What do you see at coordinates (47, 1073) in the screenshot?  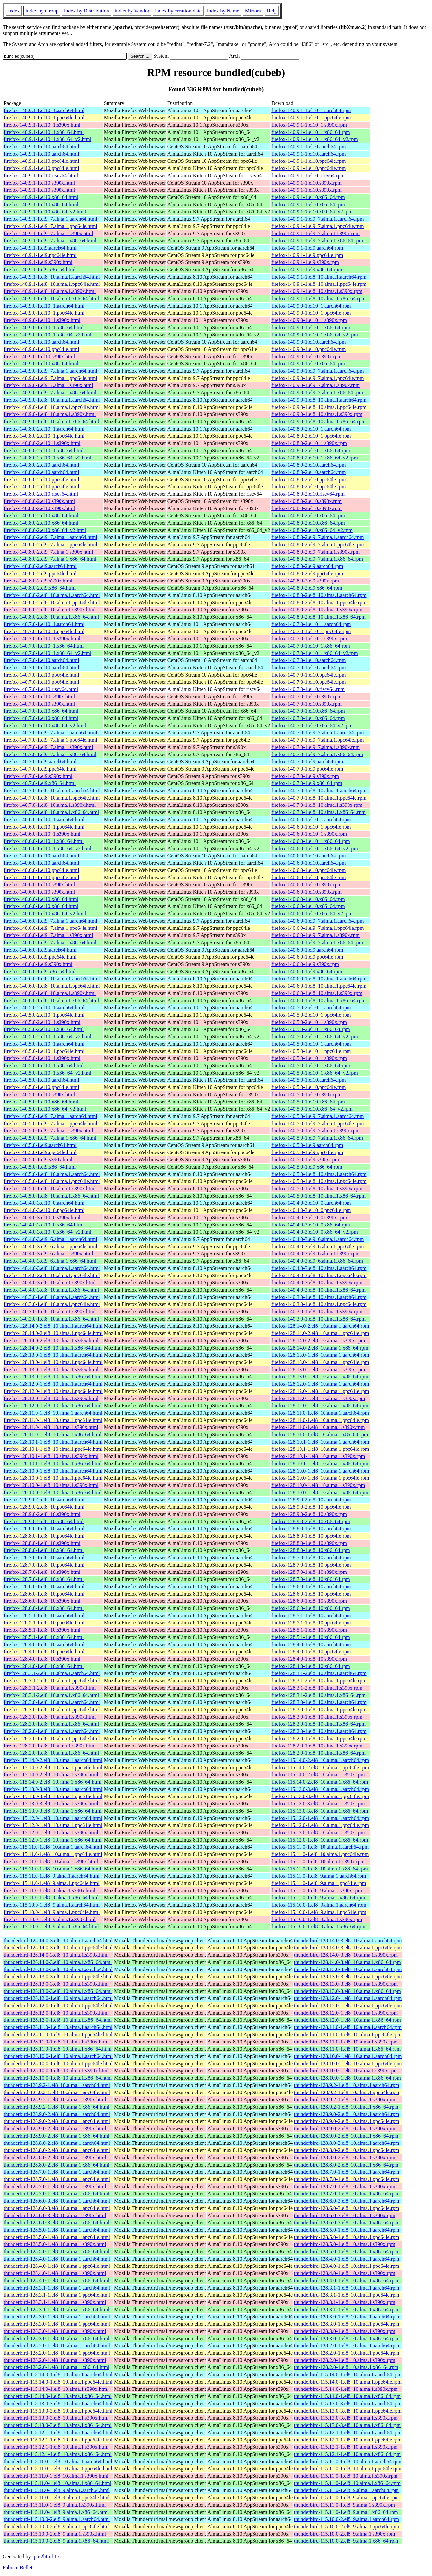 I see `firefox-140.5.0-1.el10_1.x86_64_v2.html` at bounding box center [47, 1073].